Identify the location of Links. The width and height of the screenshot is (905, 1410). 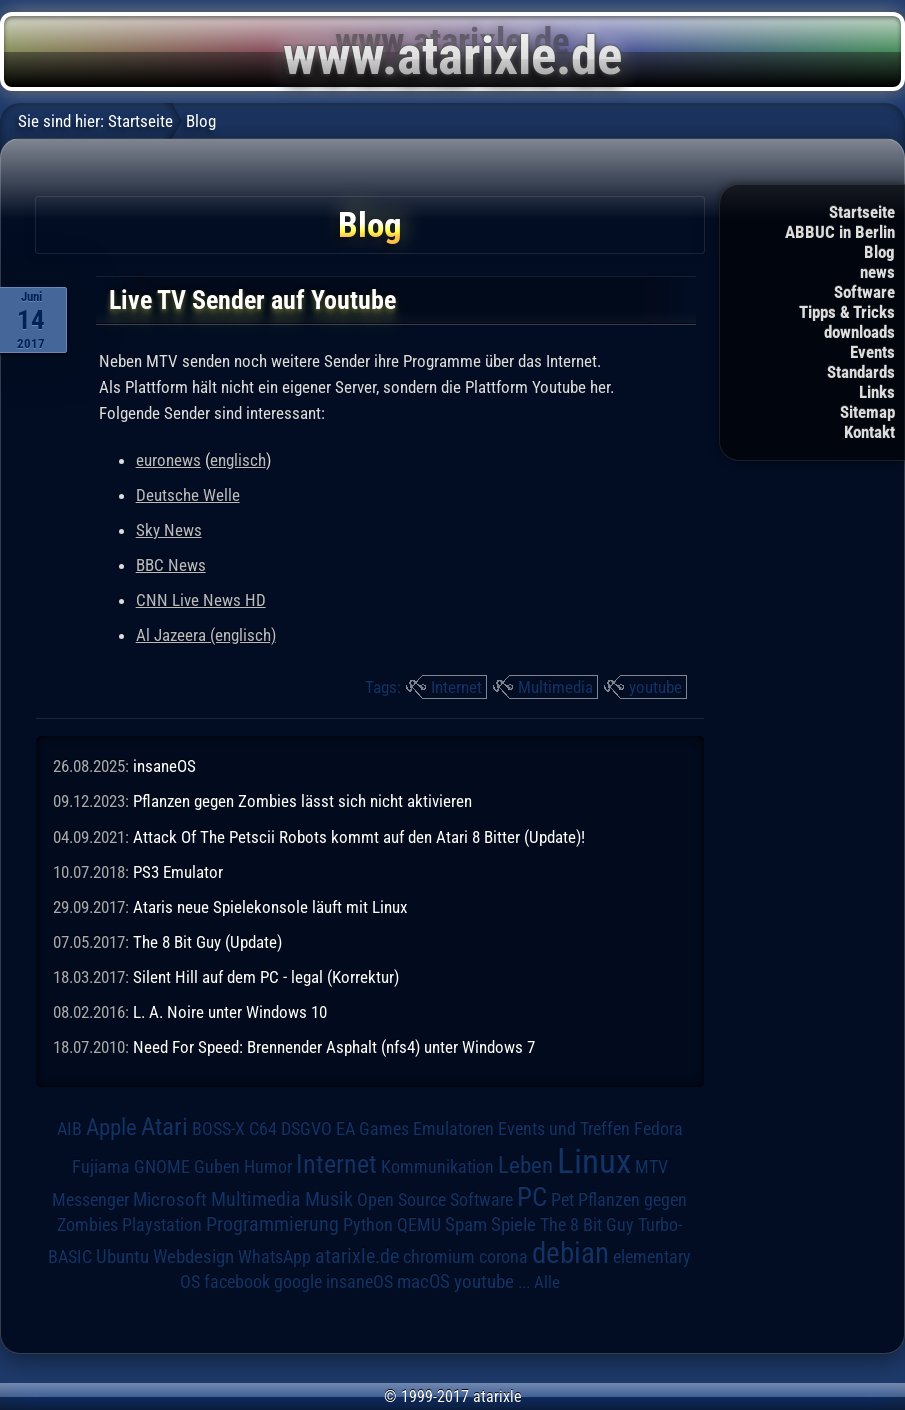
(877, 392).